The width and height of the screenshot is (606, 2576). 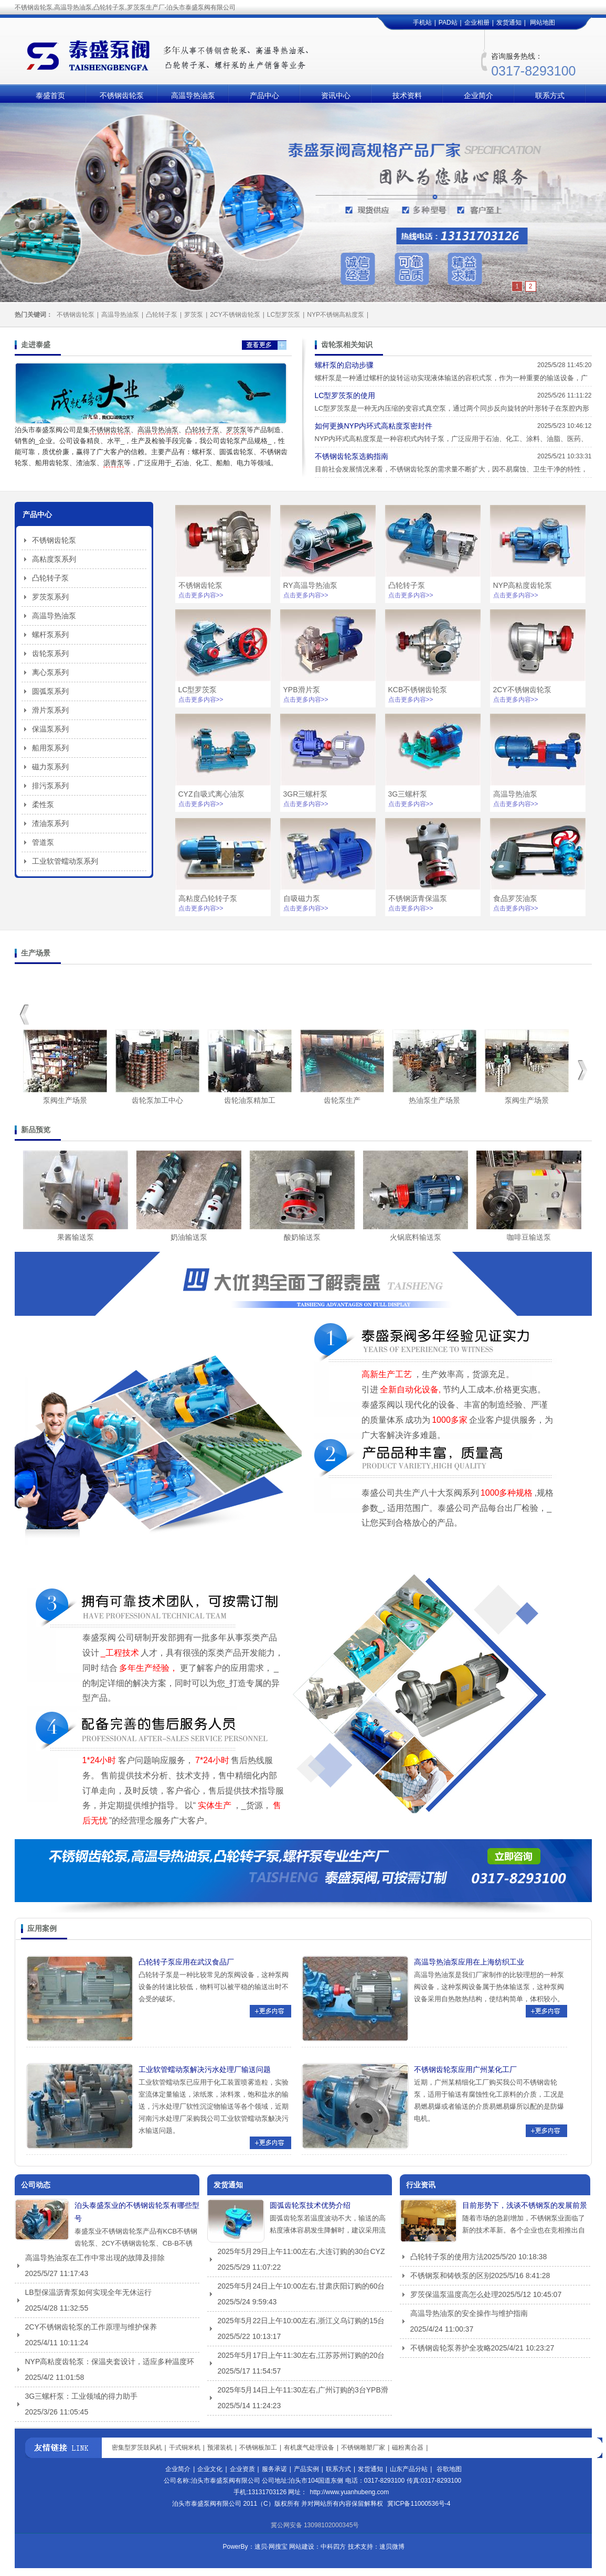 I want to click on 目前形势下，浅谈不锈钢泵的发展前景, so click(x=524, y=2205).